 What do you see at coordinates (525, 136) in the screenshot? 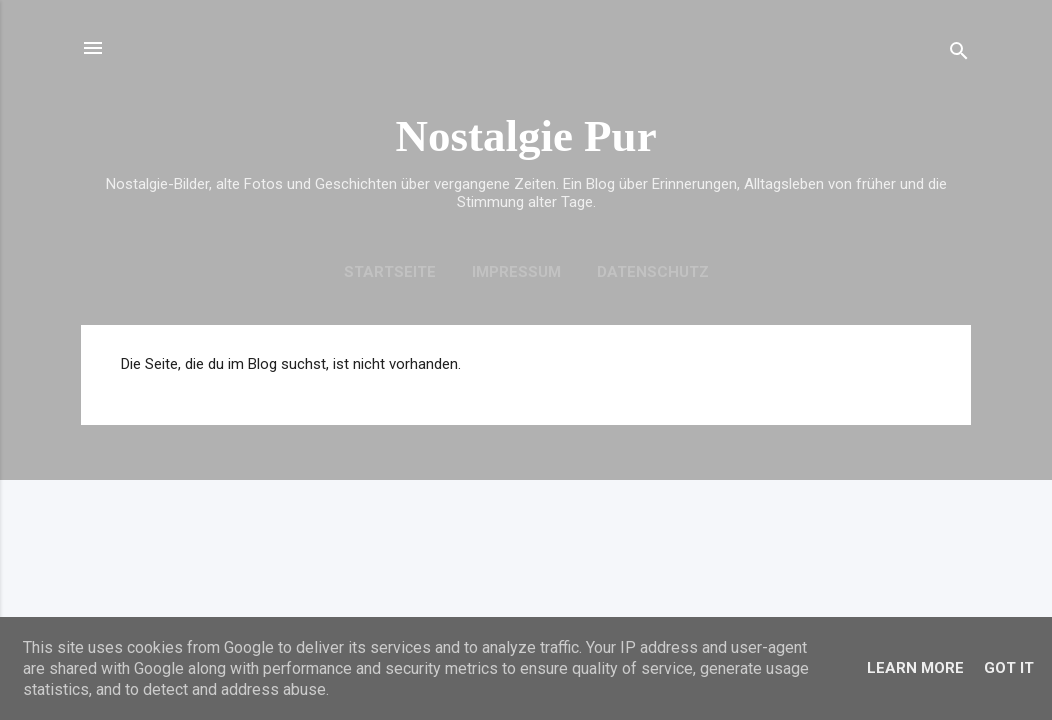
I see `Nostalgie Pur` at bounding box center [525, 136].